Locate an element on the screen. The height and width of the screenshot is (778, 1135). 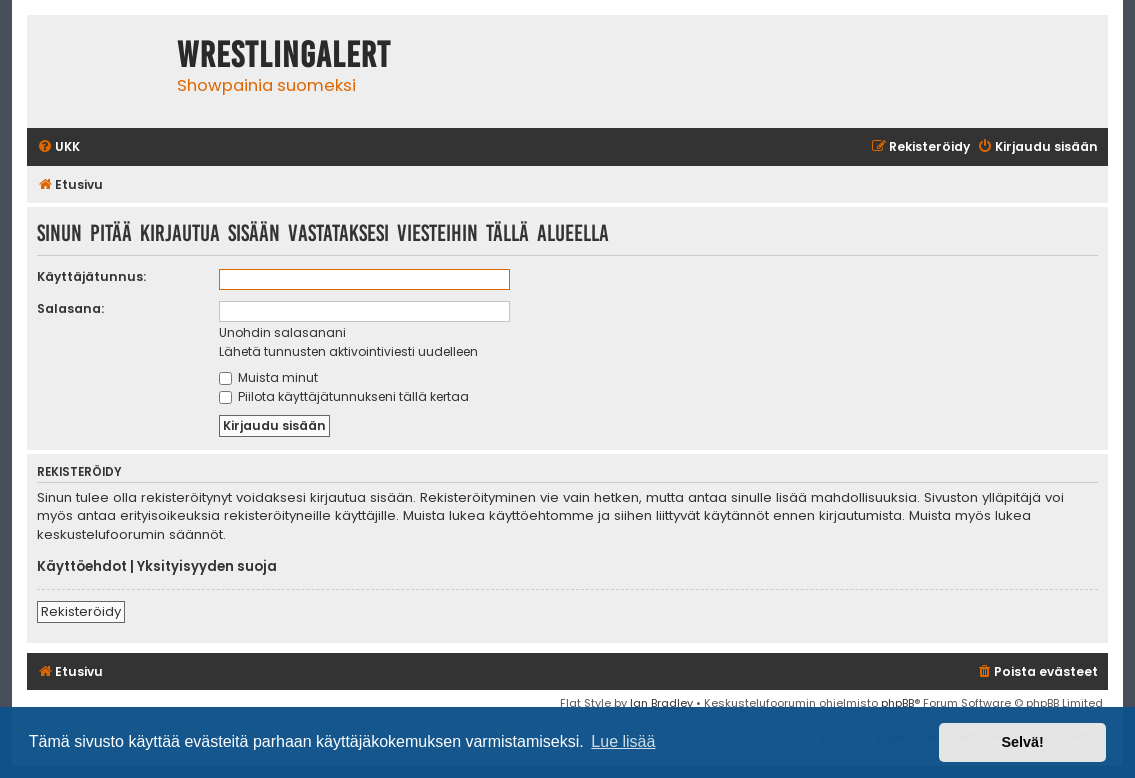
Ian Bradley is located at coordinates (661, 703).